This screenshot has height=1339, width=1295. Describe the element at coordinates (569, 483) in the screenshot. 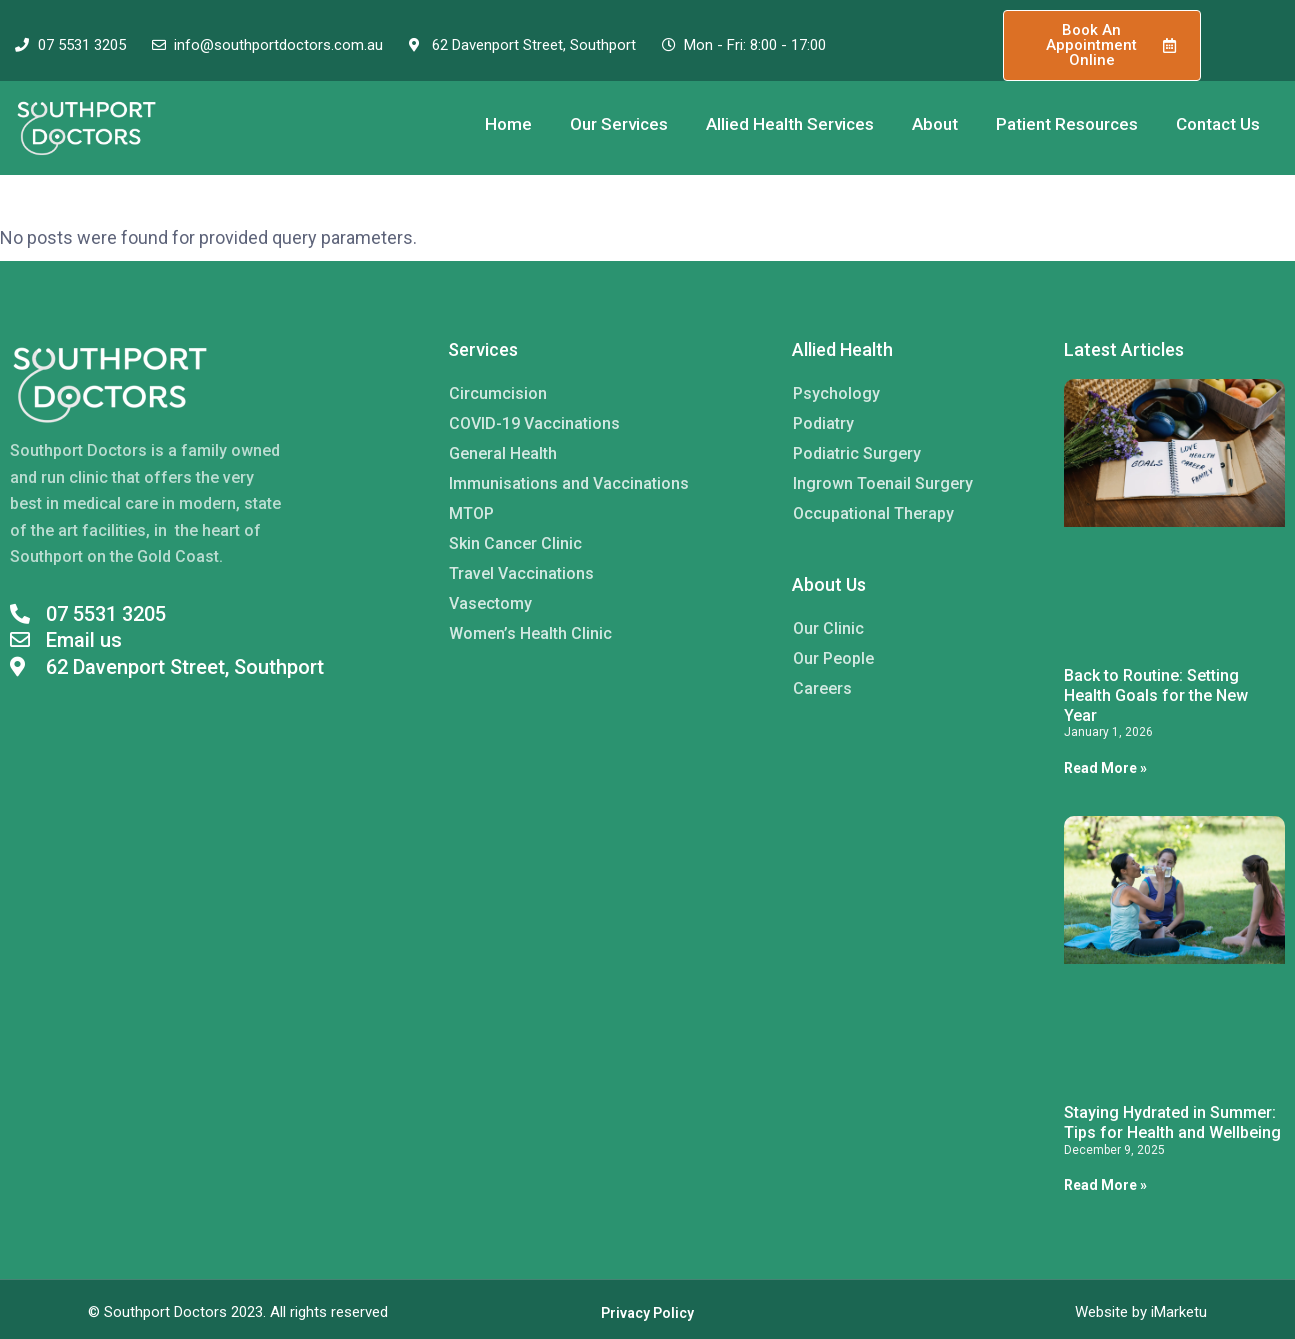

I see `Immunisations and Vaccinations` at that location.